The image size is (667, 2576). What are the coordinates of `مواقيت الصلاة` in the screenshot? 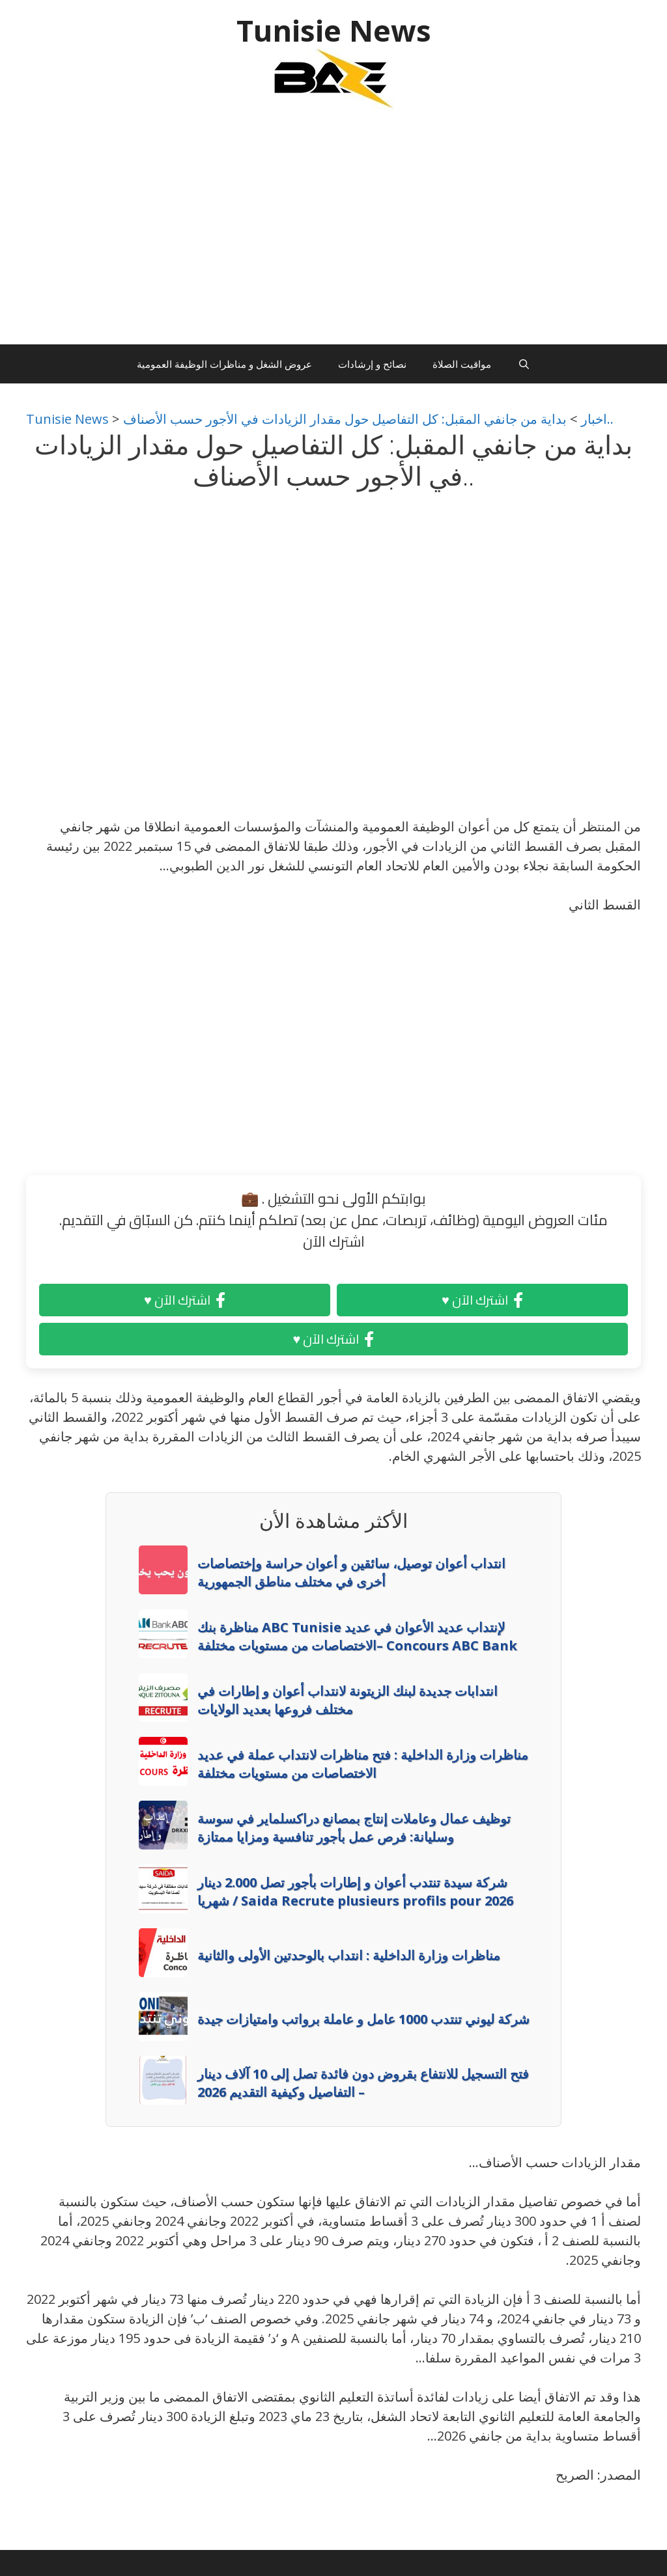 It's located at (462, 363).